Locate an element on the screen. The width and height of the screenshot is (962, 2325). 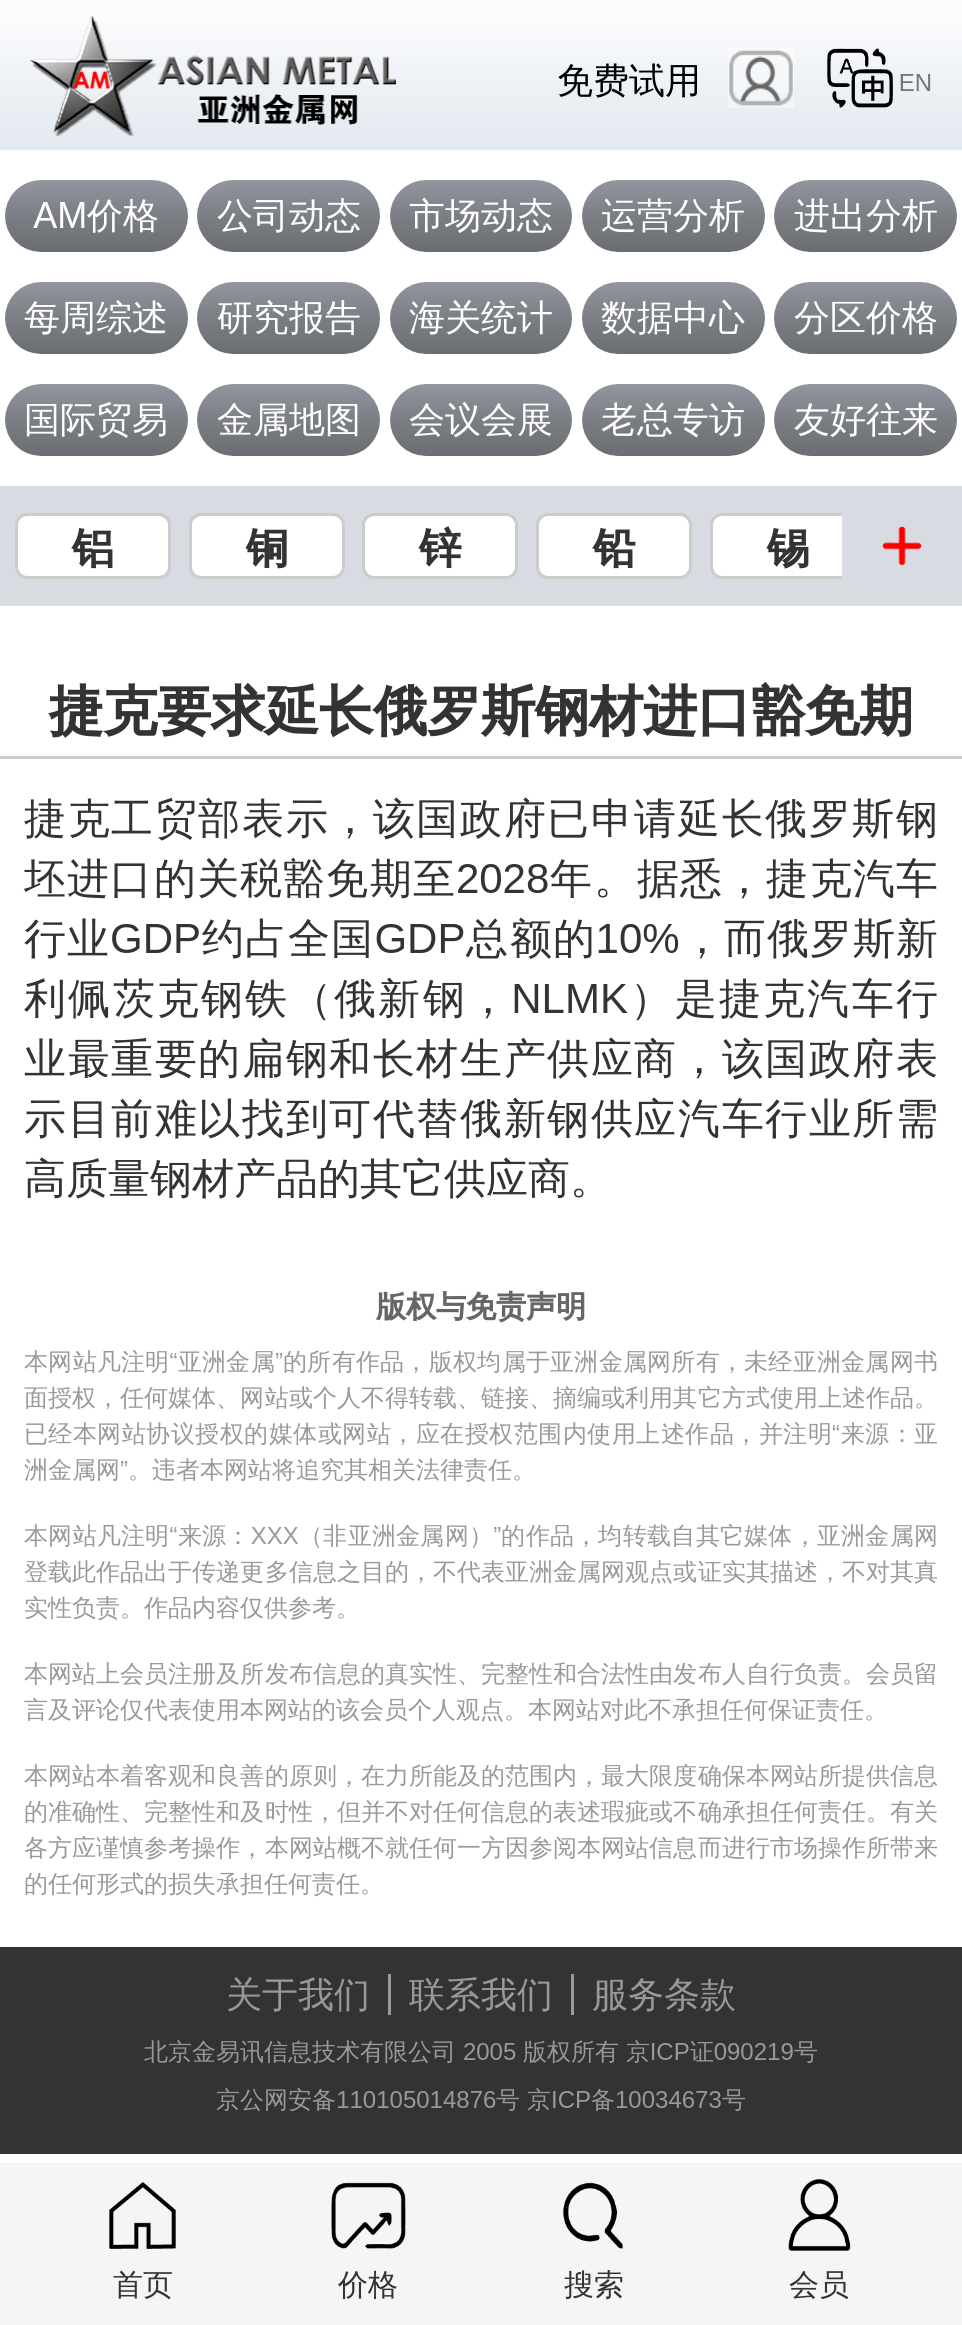
公司动态 is located at coordinates (289, 215).